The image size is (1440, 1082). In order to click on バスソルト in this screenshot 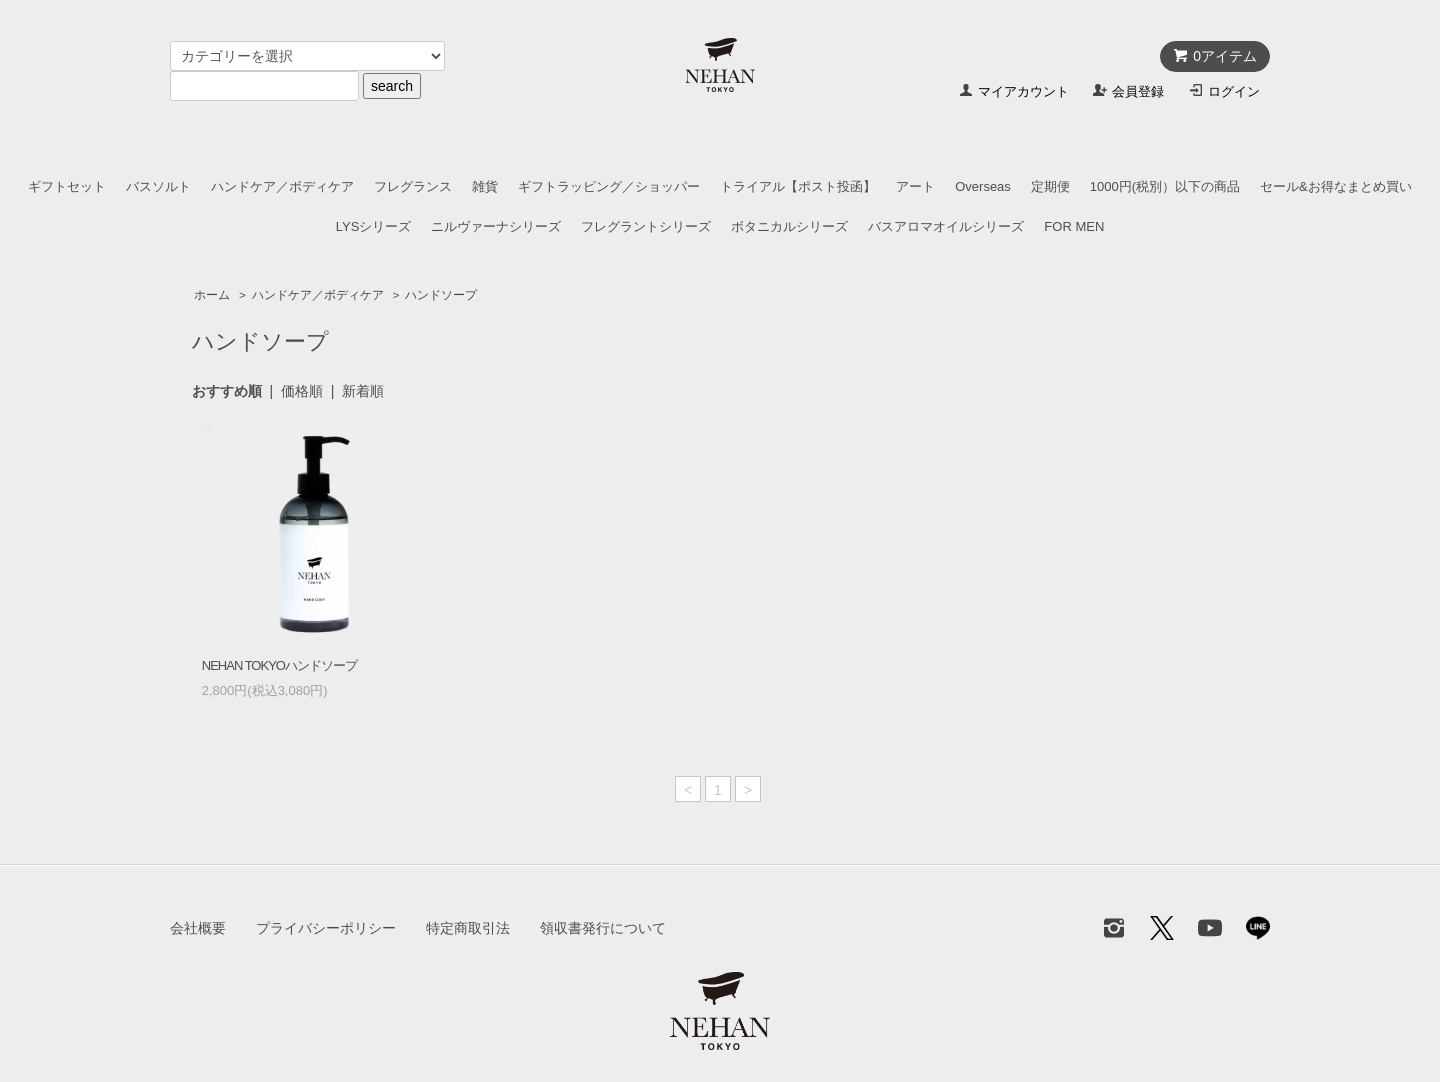, I will do `click(158, 186)`.